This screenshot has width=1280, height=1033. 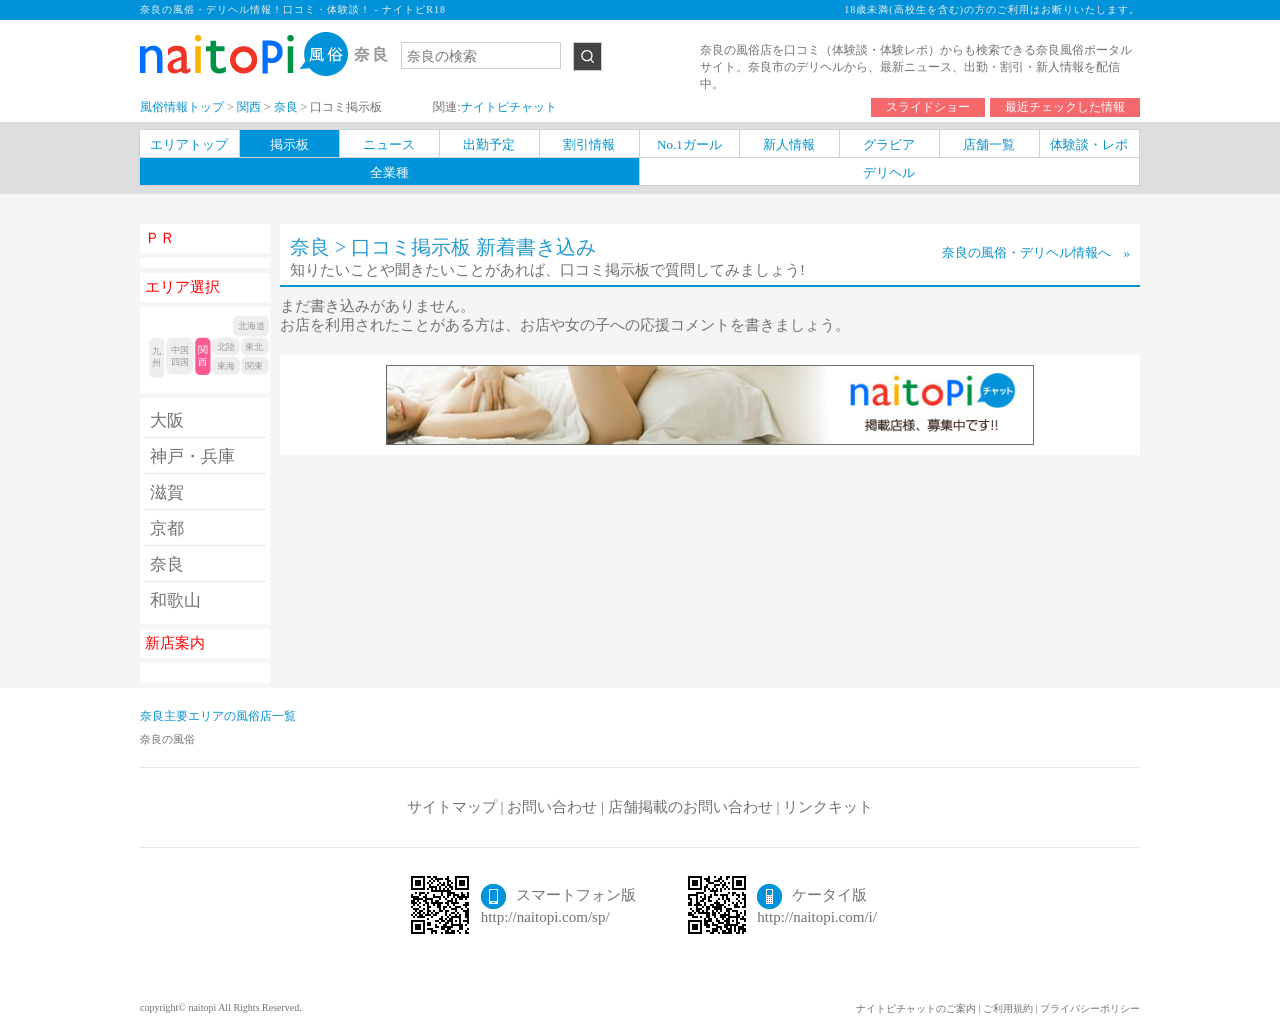 What do you see at coordinates (167, 420) in the screenshot?
I see `大阪` at bounding box center [167, 420].